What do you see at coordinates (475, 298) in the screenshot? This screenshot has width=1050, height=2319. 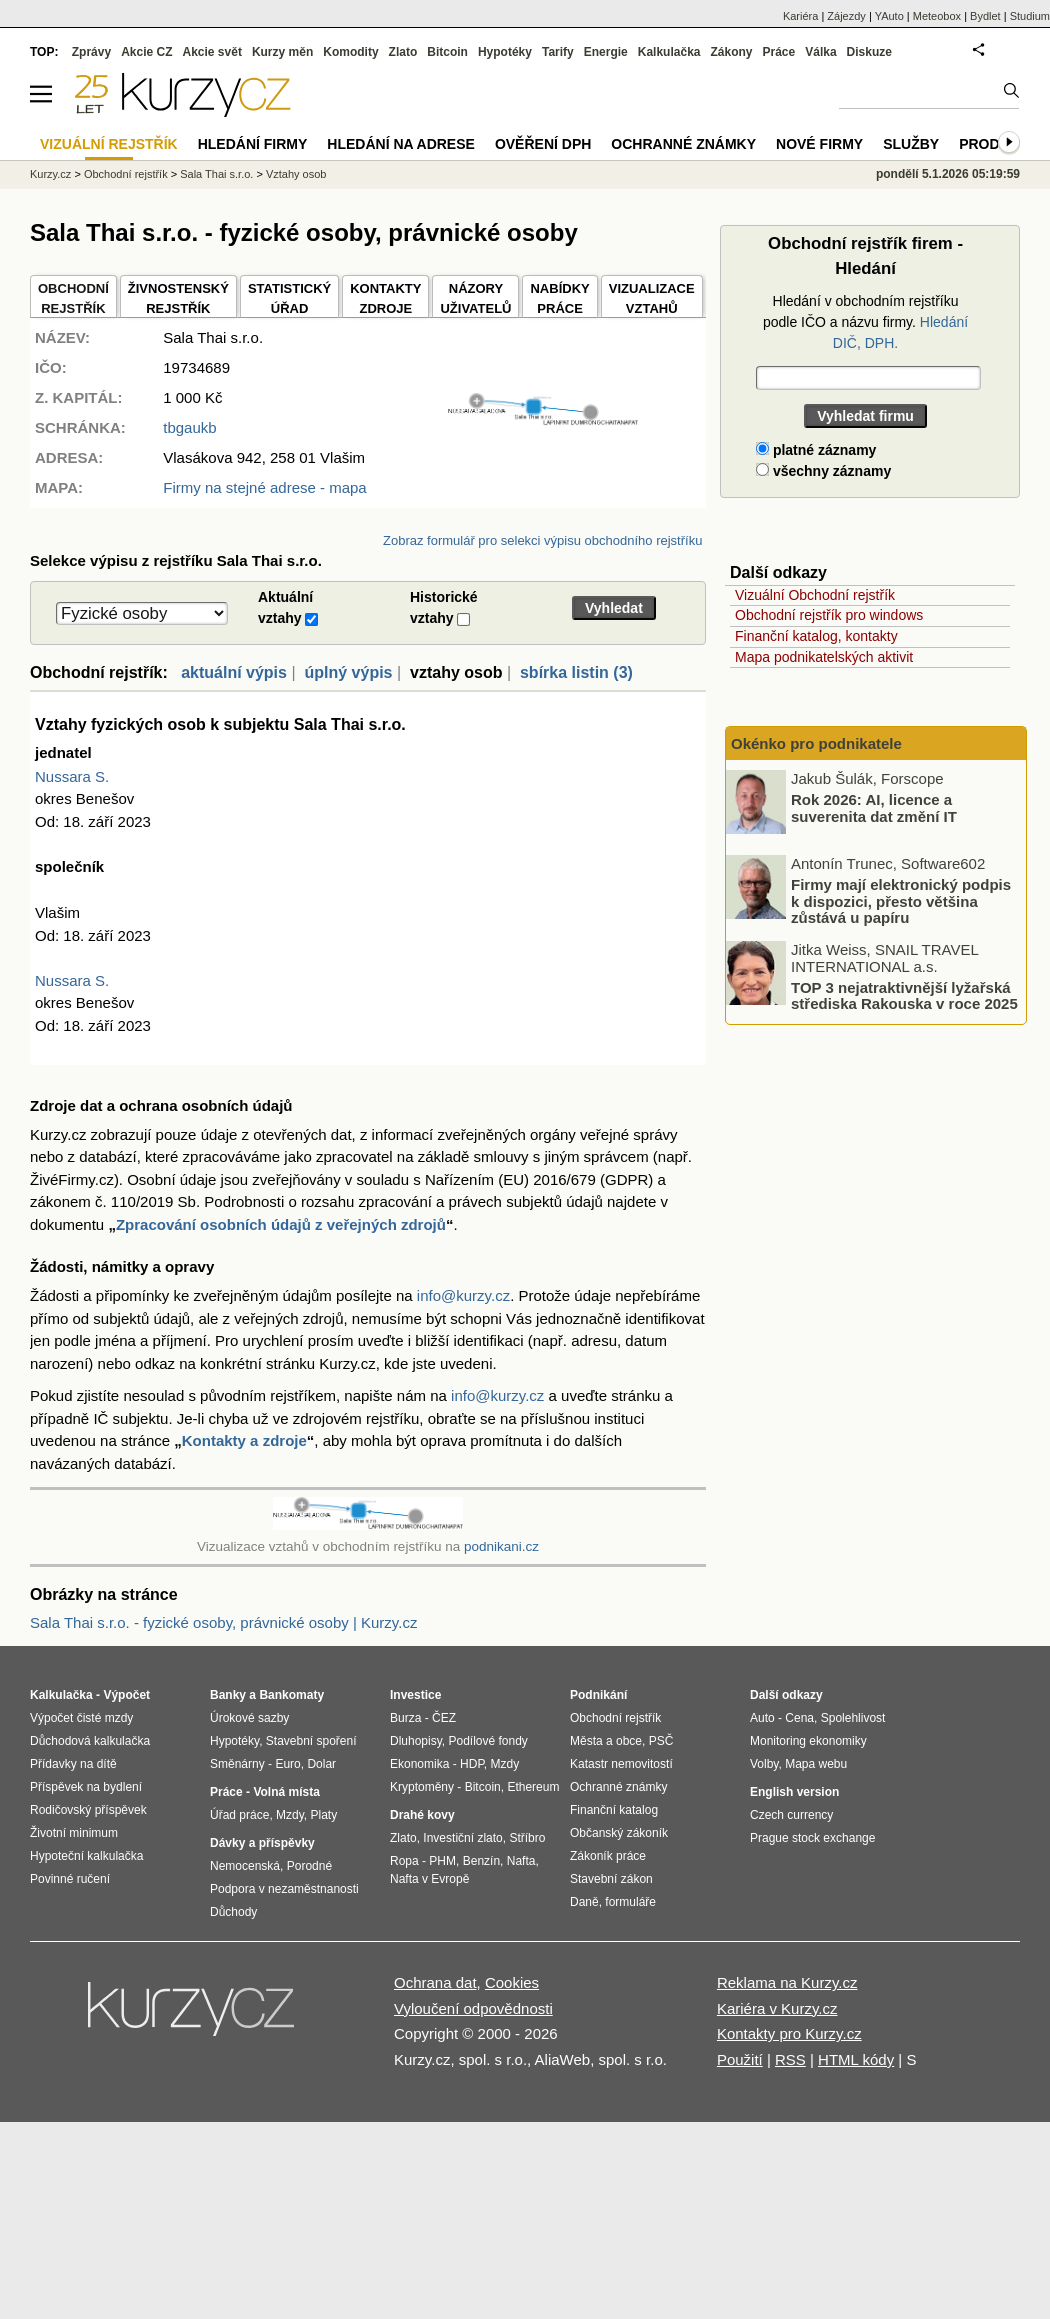 I see `NÁZORYUŽIVATELŮ` at bounding box center [475, 298].